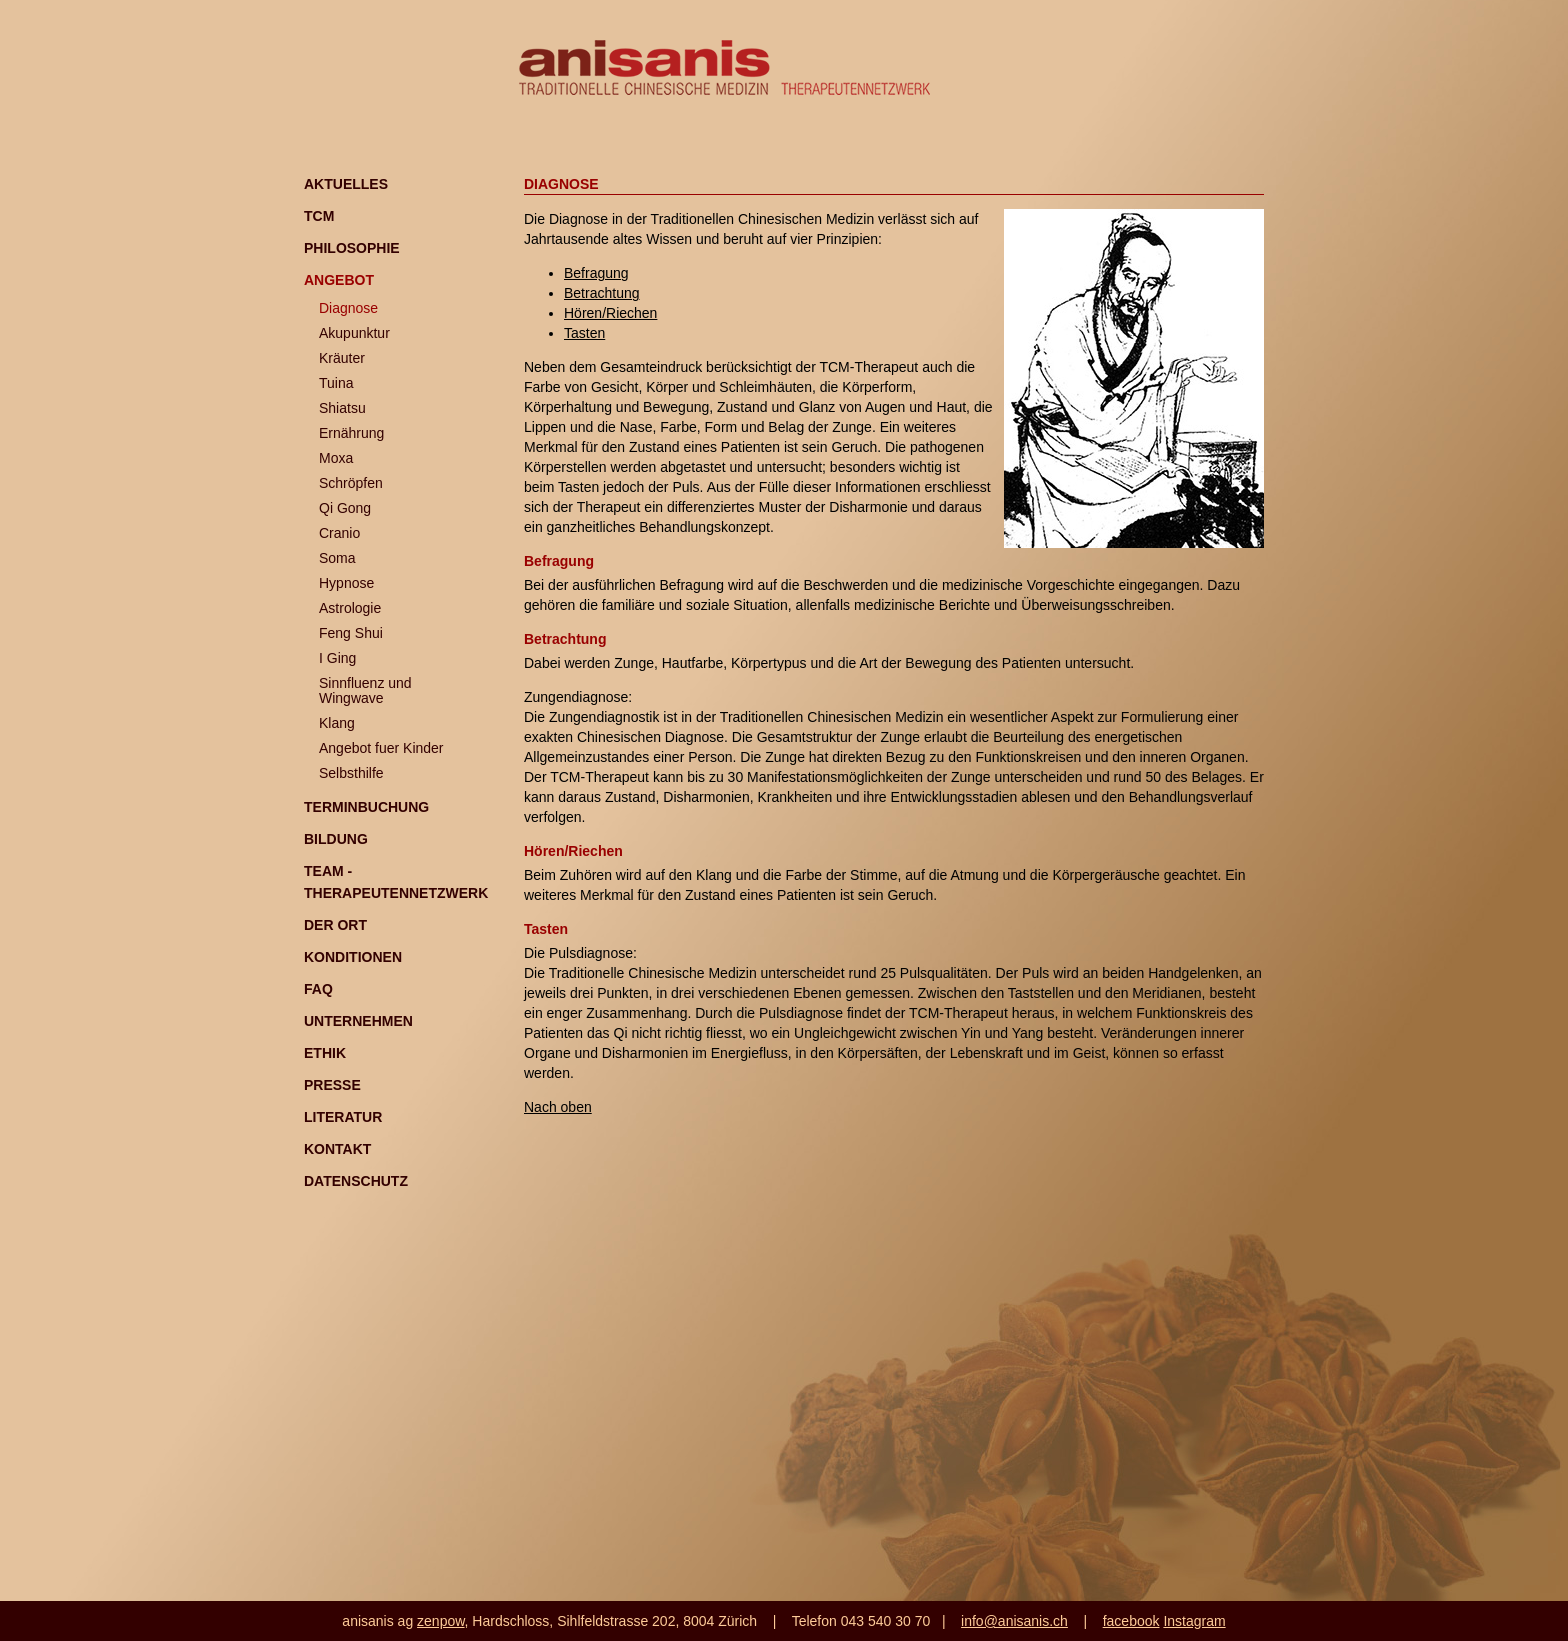  Describe the element at coordinates (339, 533) in the screenshot. I see `Cranio` at that location.